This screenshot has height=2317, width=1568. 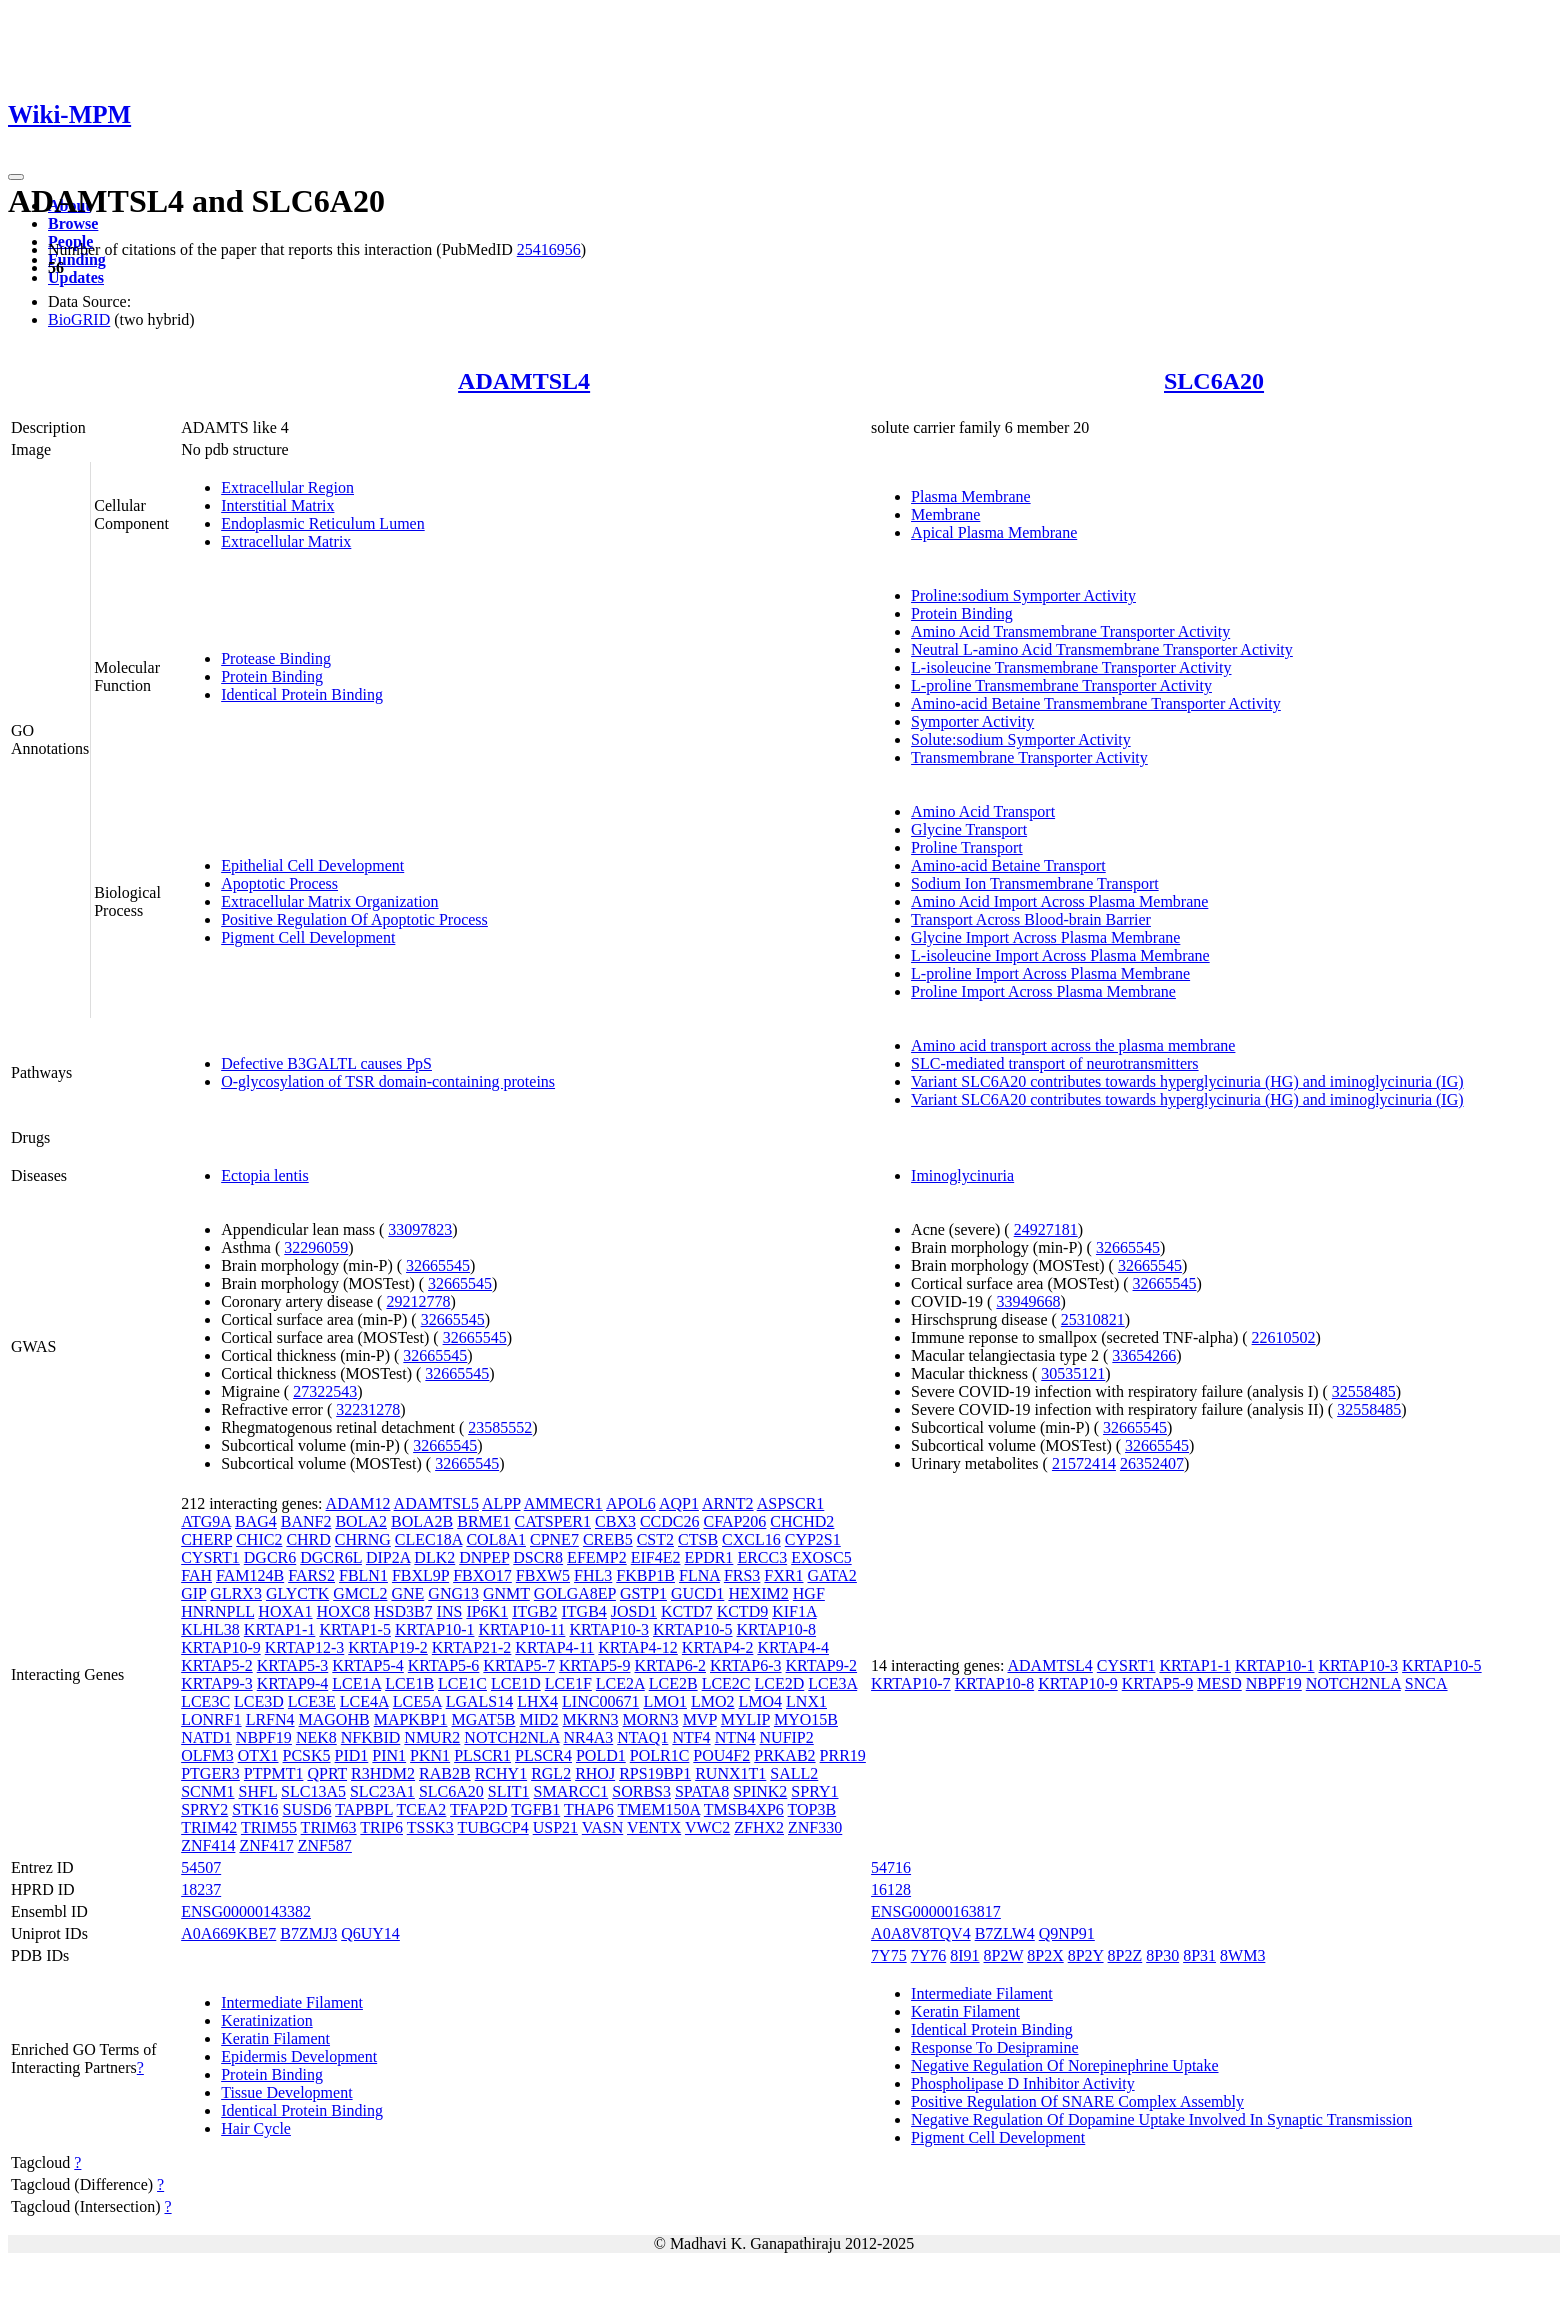 I want to click on 8P2Z, so click(x=1125, y=1955).